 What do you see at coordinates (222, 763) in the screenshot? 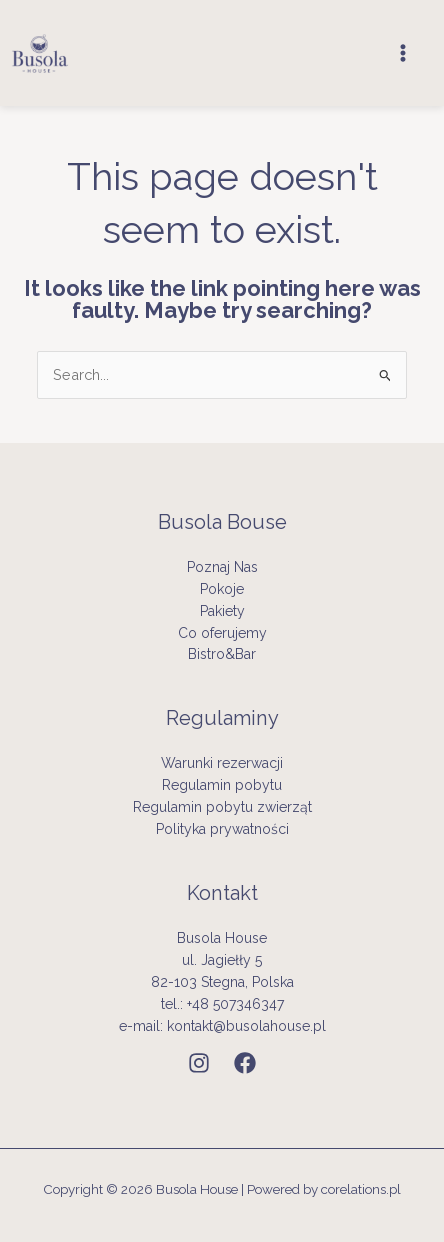
I see `Warunki rezerwacji` at bounding box center [222, 763].